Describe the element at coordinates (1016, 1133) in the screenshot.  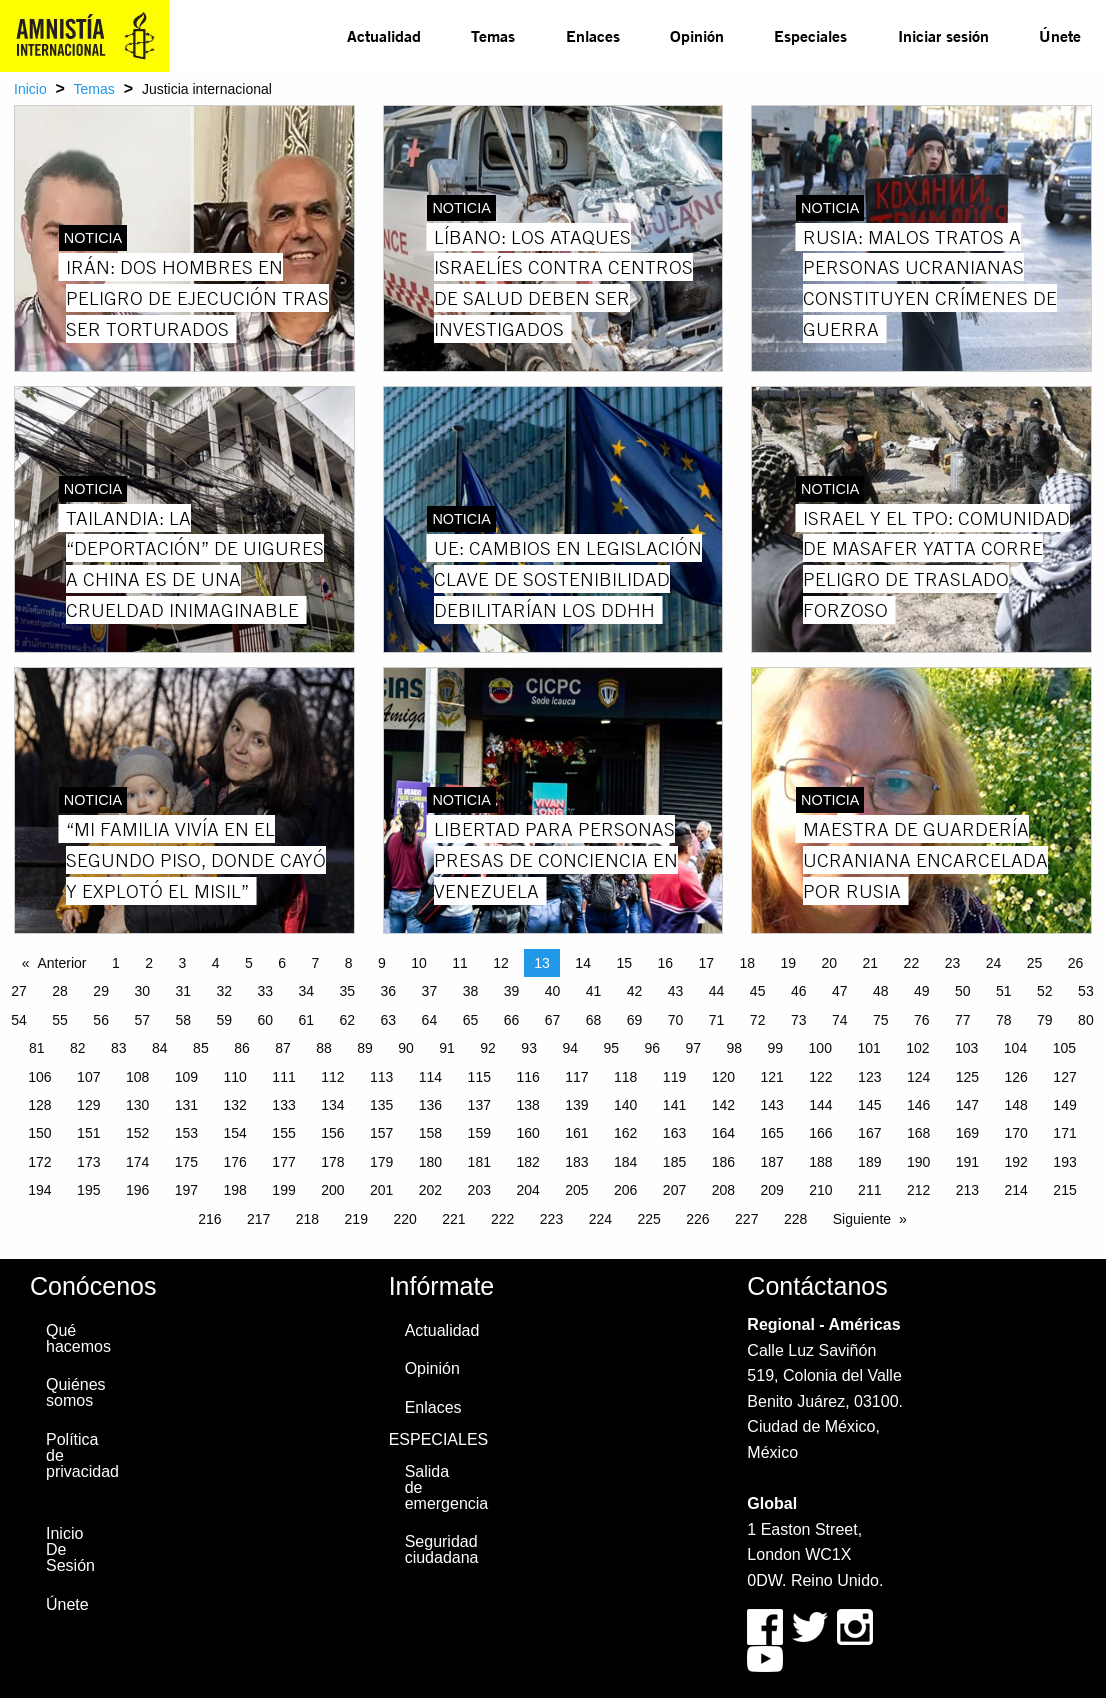
I see `170 [Page 170]` at that location.